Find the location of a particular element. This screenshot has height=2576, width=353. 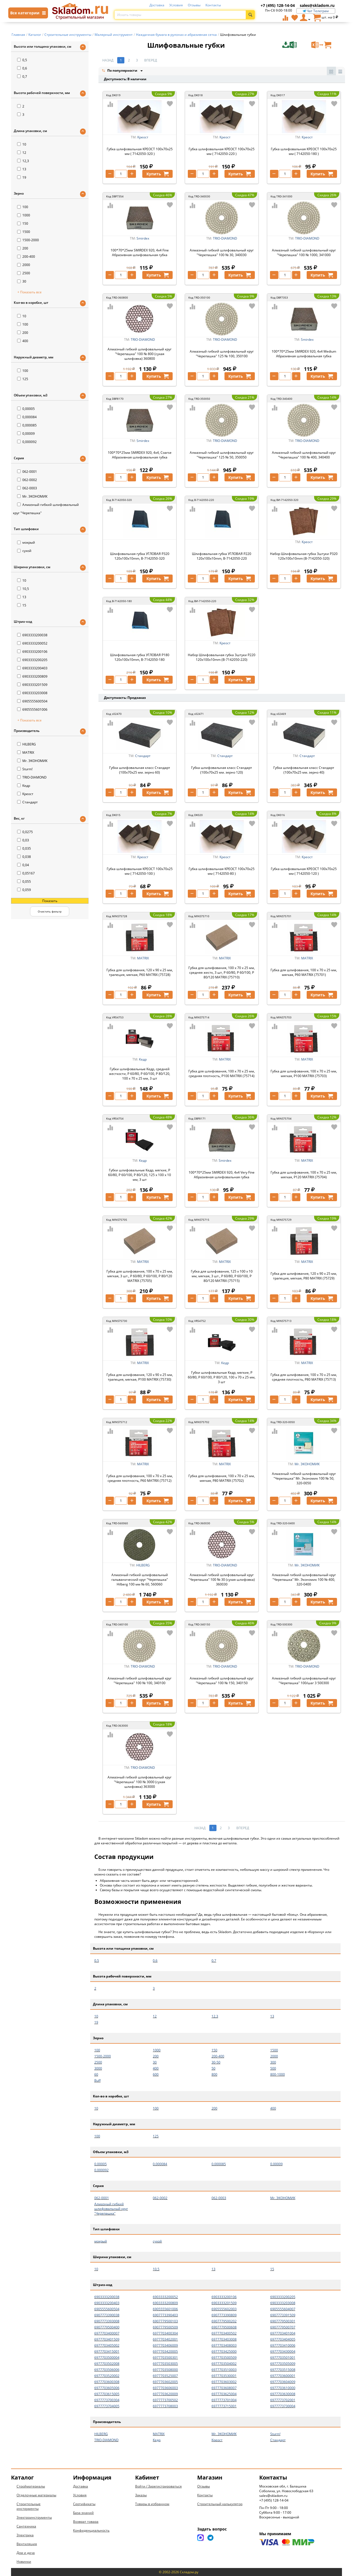

Губка шлифовальная класс Стандарт (100х70х25 мм. зерно 40) is located at coordinates (303, 770).